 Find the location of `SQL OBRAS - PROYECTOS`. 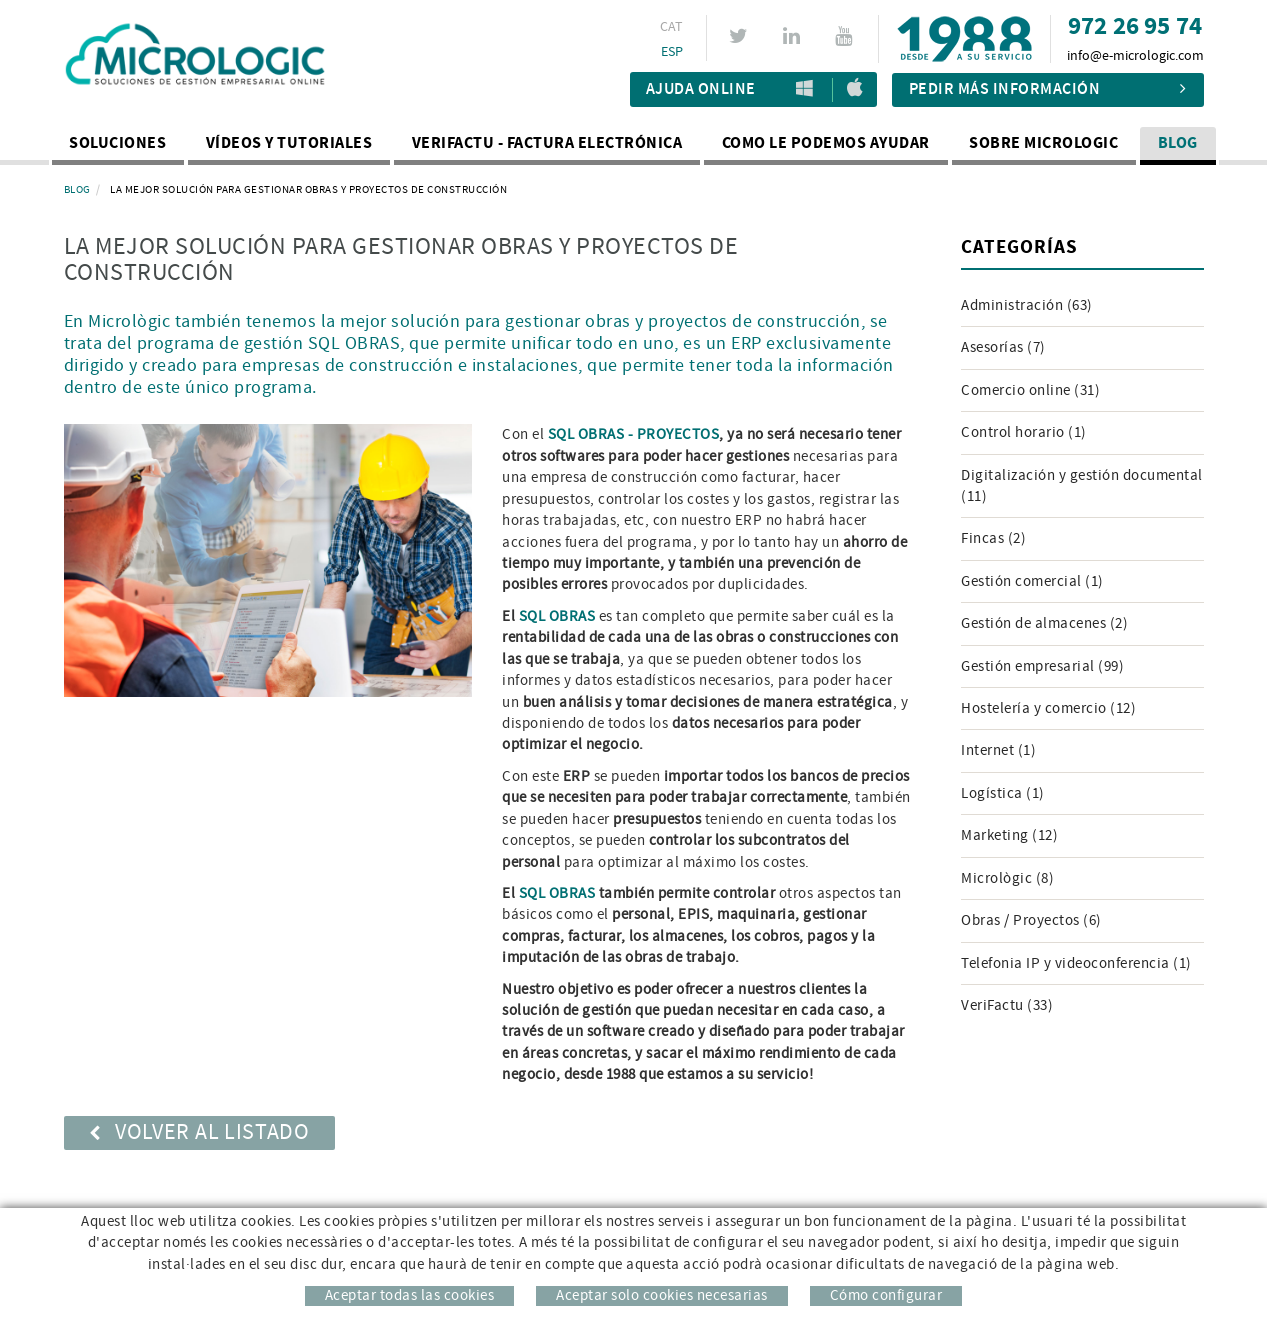

SQL OBRAS - PROYECTOS is located at coordinates (634, 434).